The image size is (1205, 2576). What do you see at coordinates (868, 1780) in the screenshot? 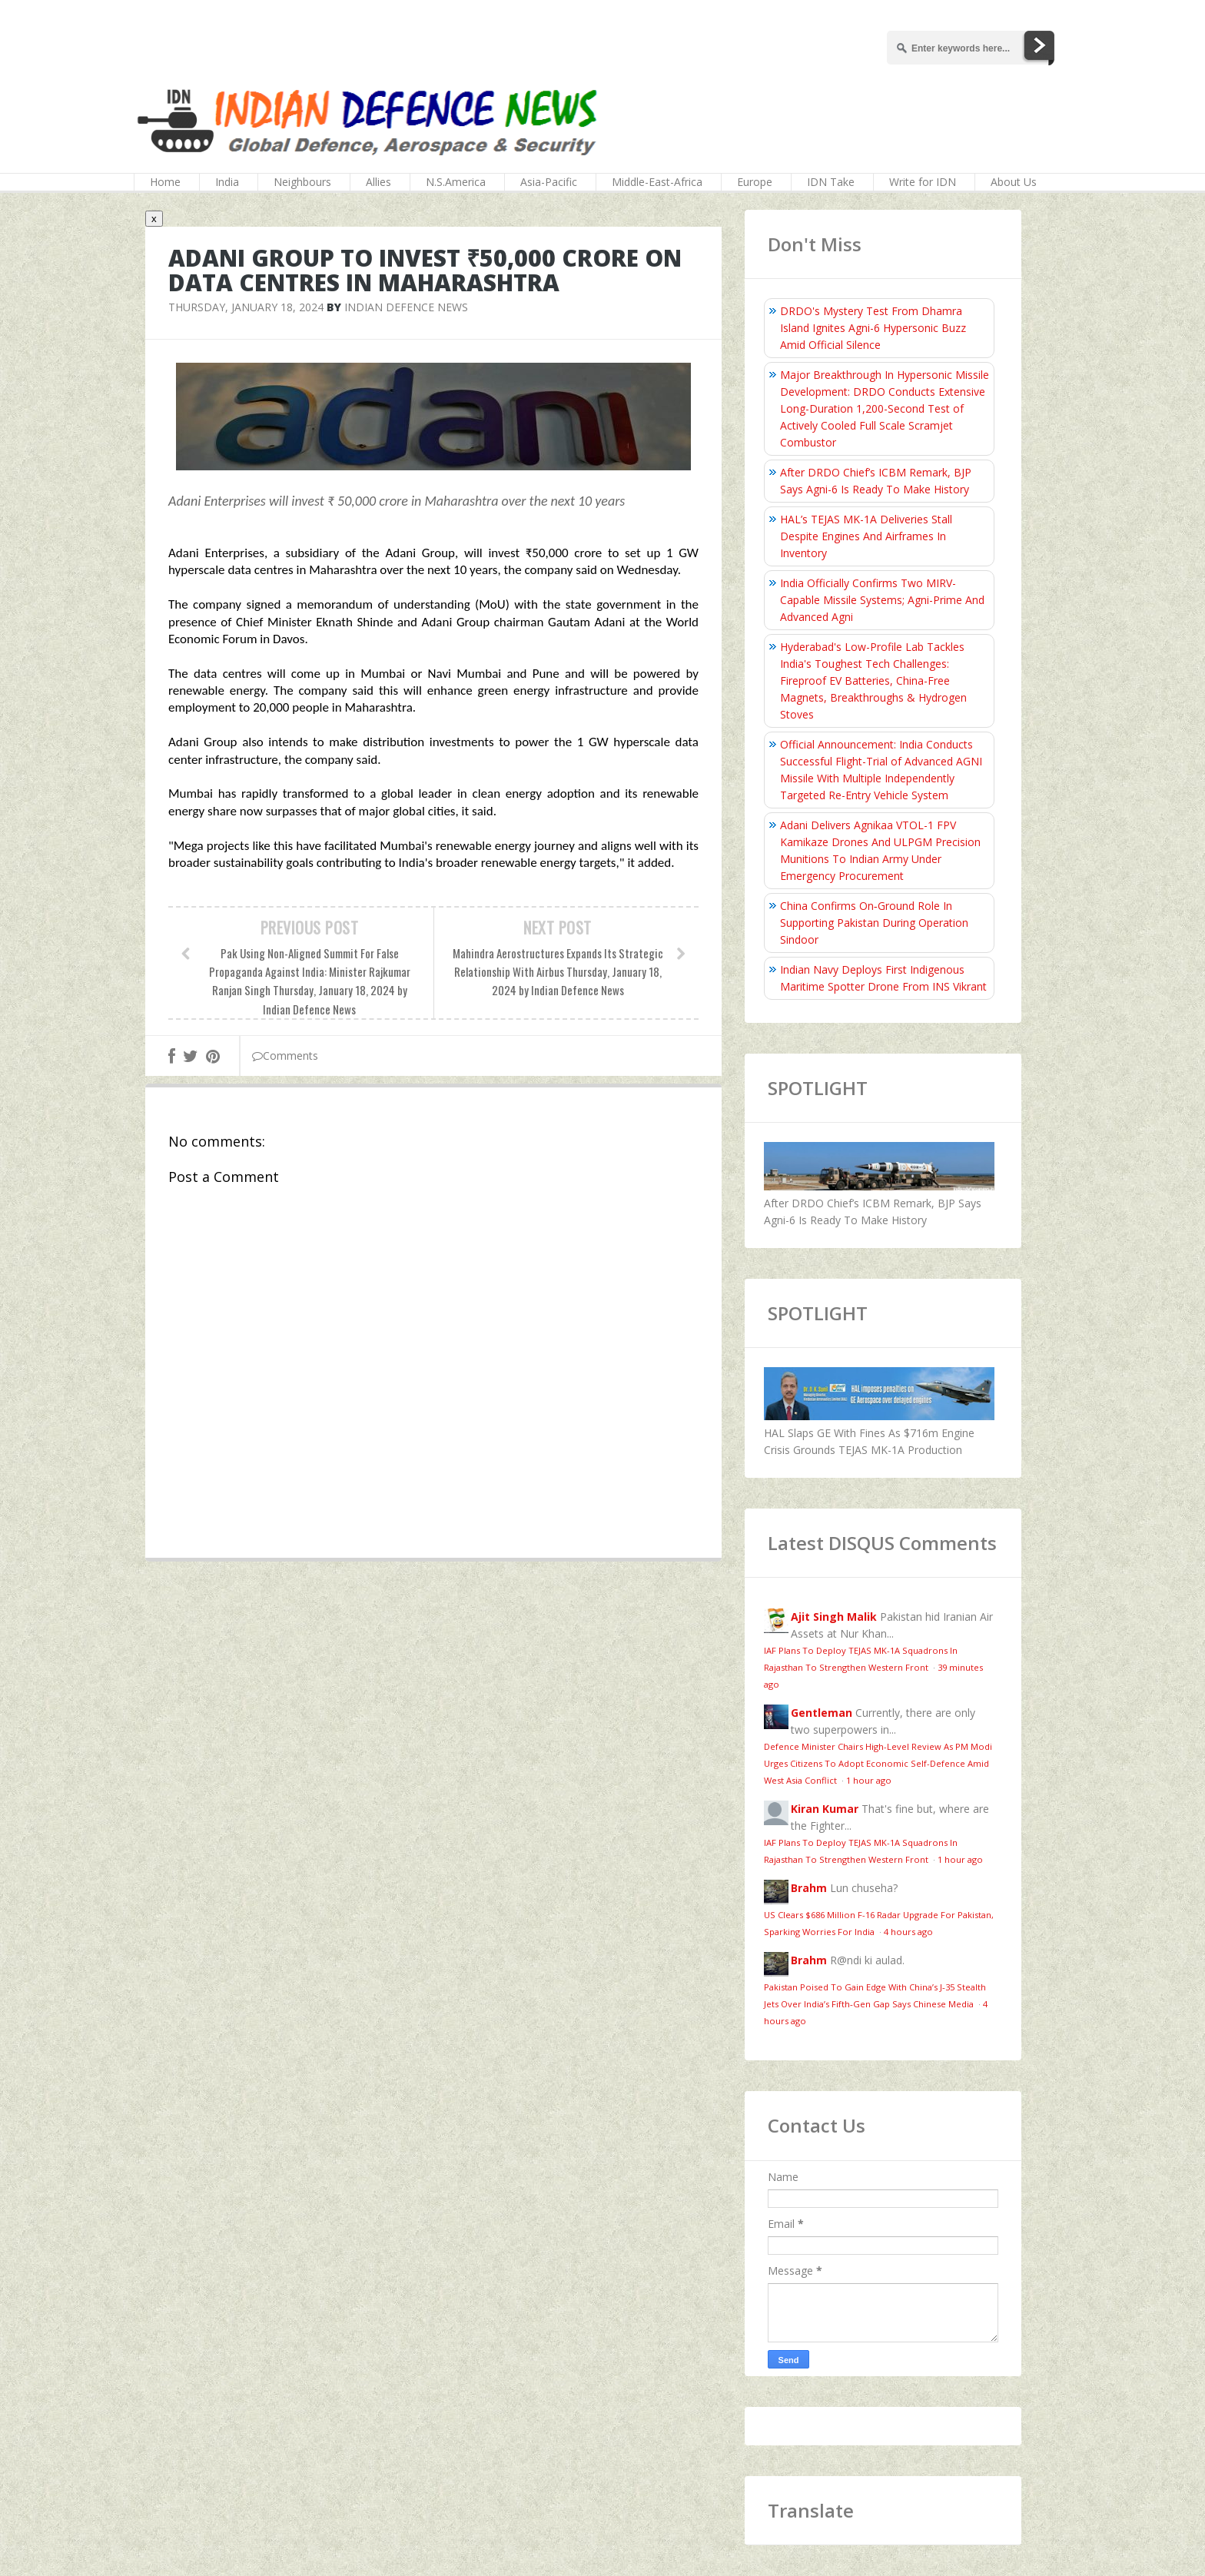
I see `1 hour ago` at bounding box center [868, 1780].